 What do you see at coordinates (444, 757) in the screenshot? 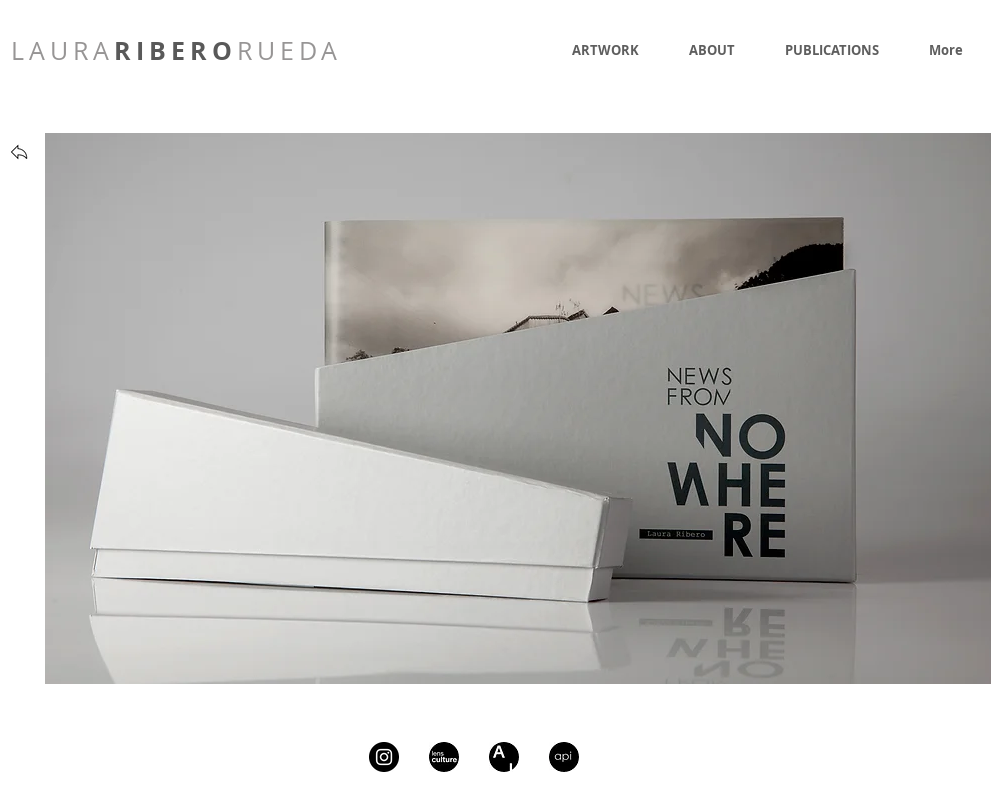
I see `[lcIcon]` at bounding box center [444, 757].